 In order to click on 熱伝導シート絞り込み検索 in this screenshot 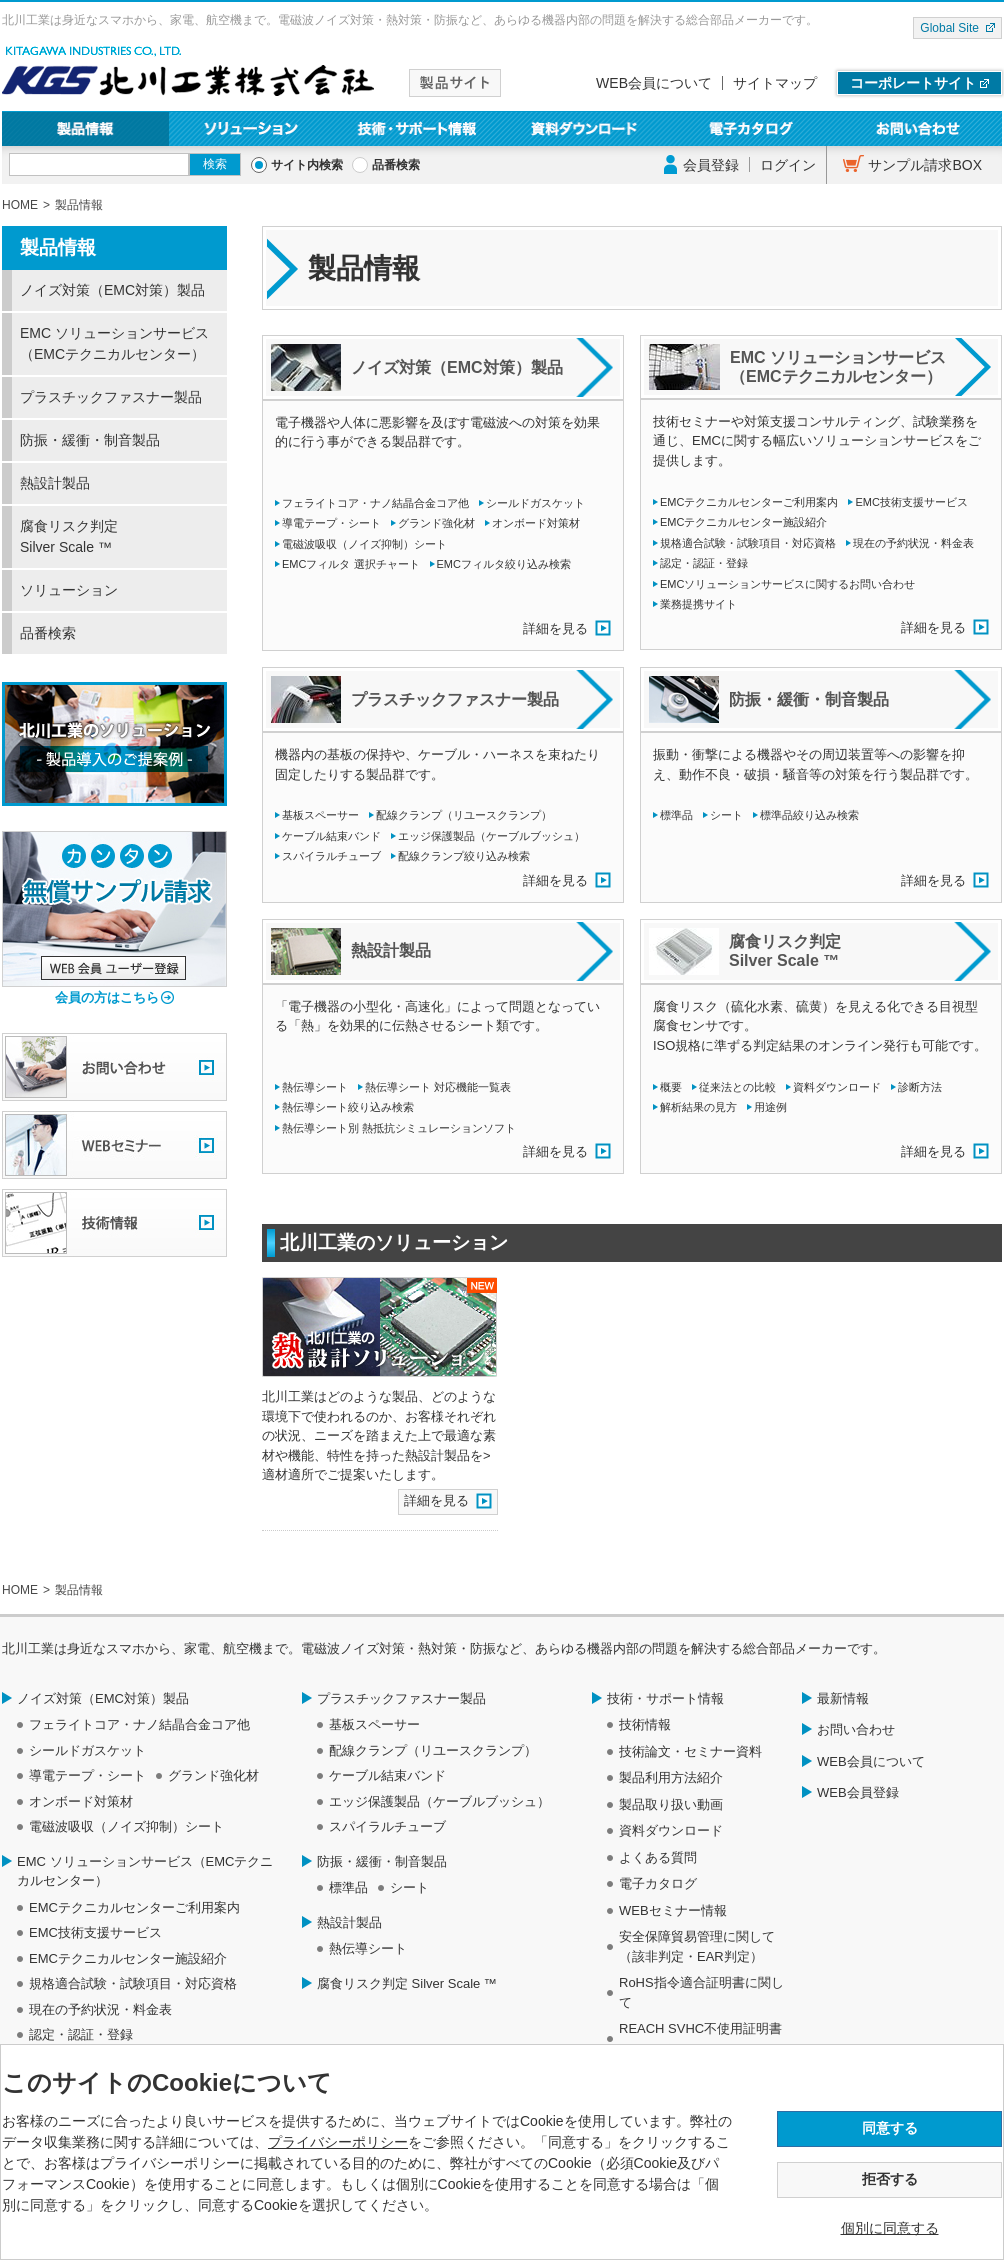, I will do `click(348, 1107)`.